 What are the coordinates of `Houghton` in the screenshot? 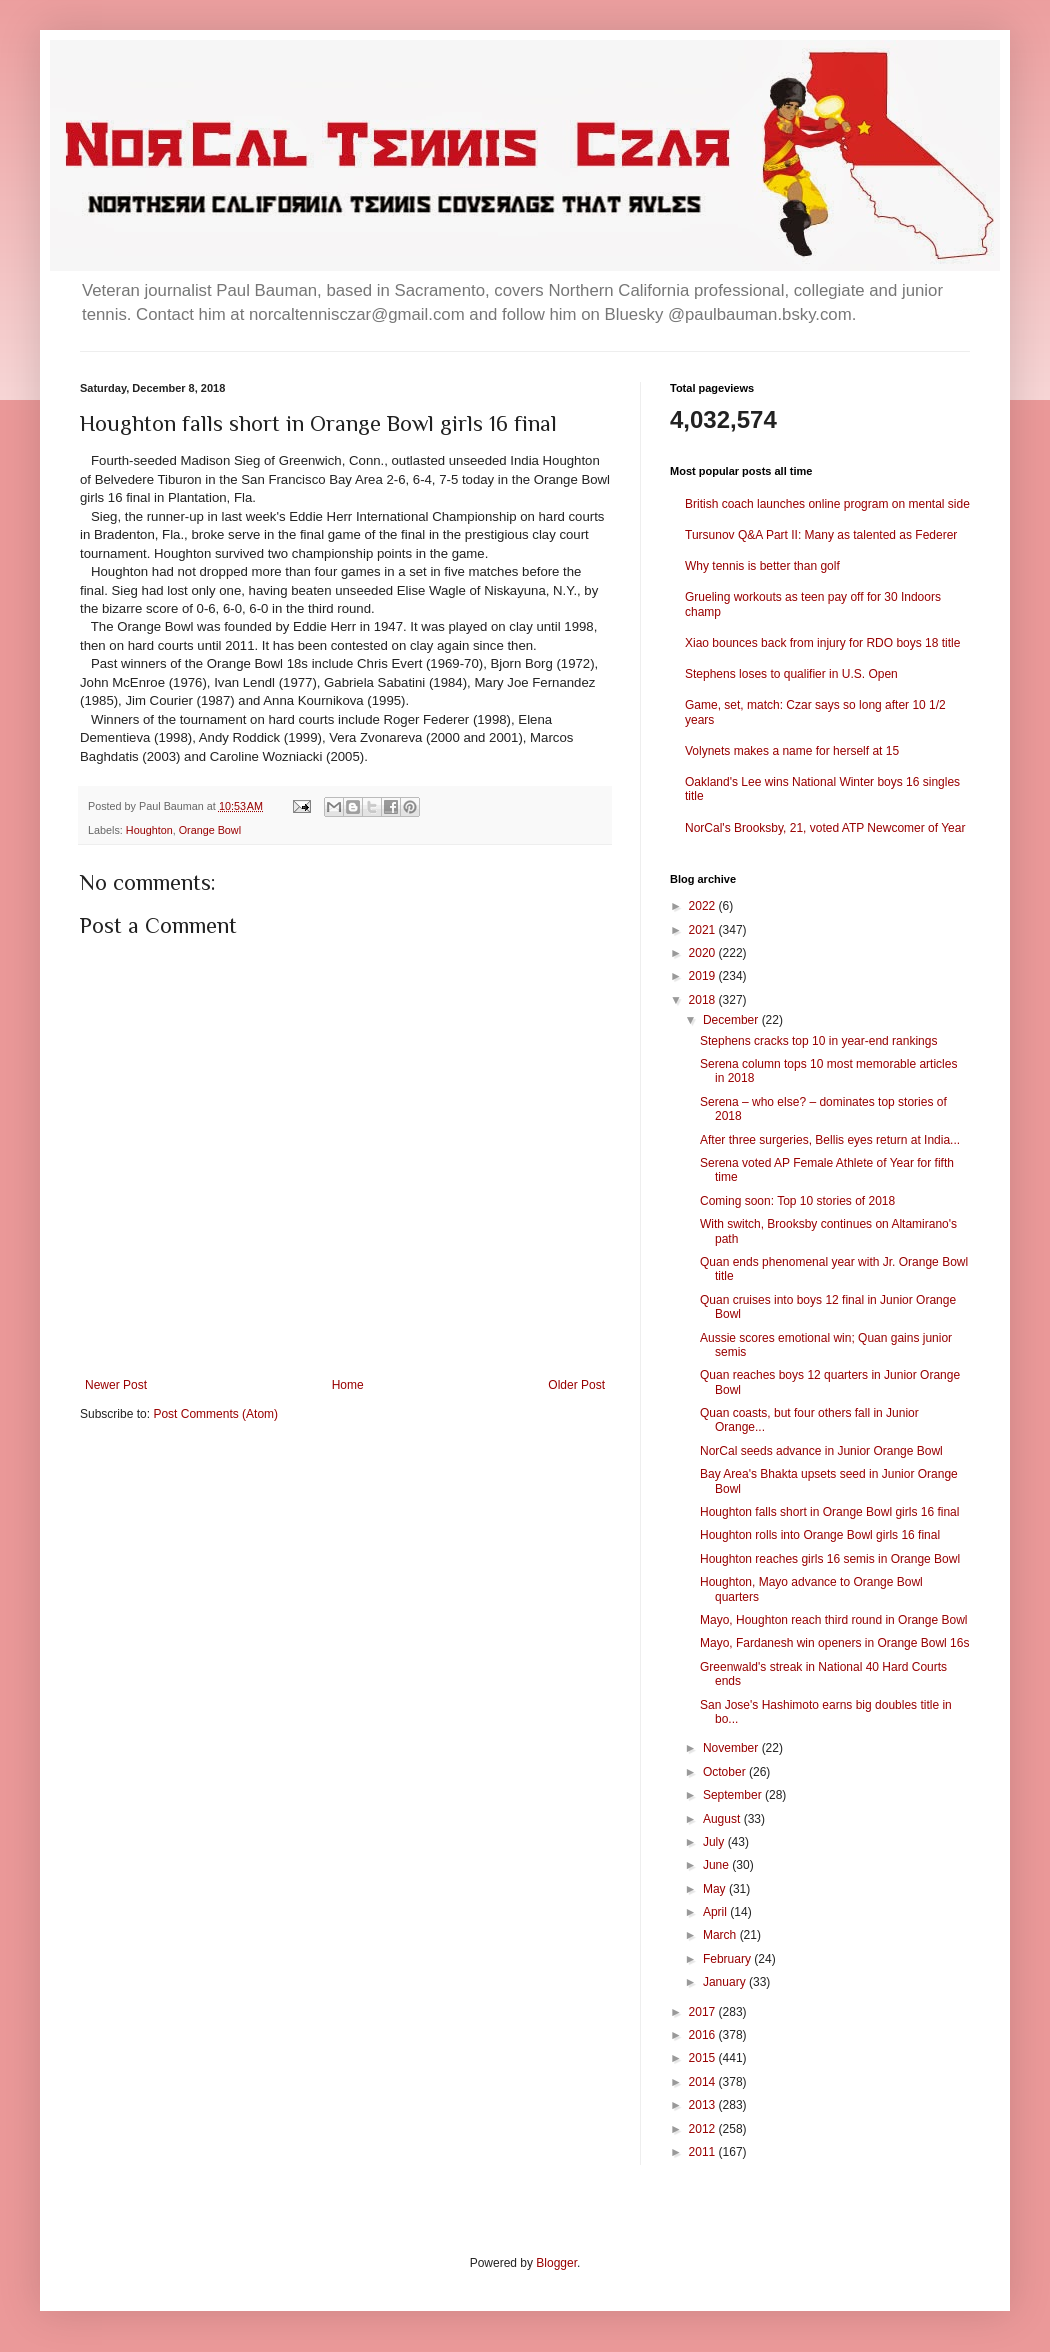 It's located at (149, 830).